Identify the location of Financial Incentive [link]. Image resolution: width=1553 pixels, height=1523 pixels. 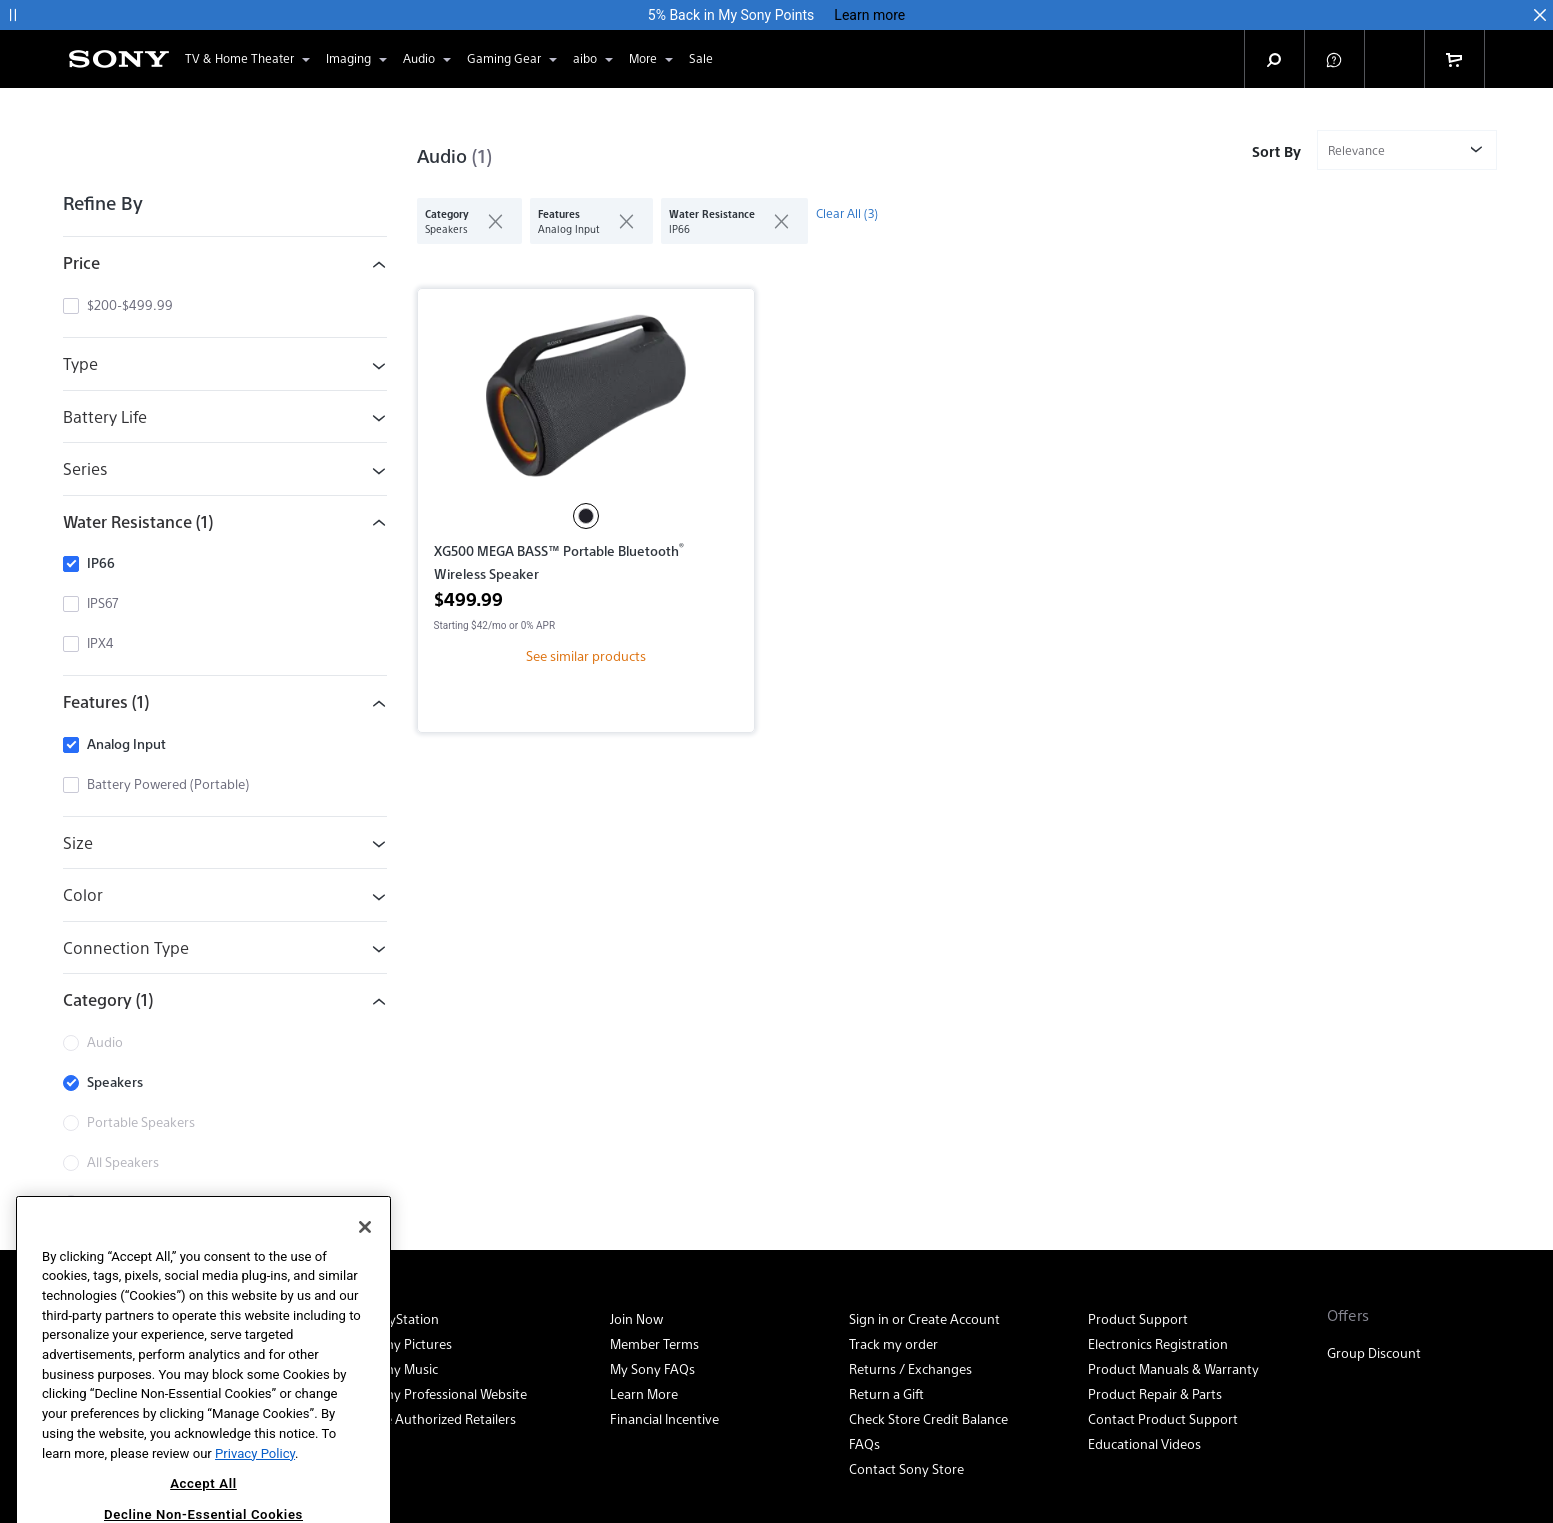
(664, 1418).